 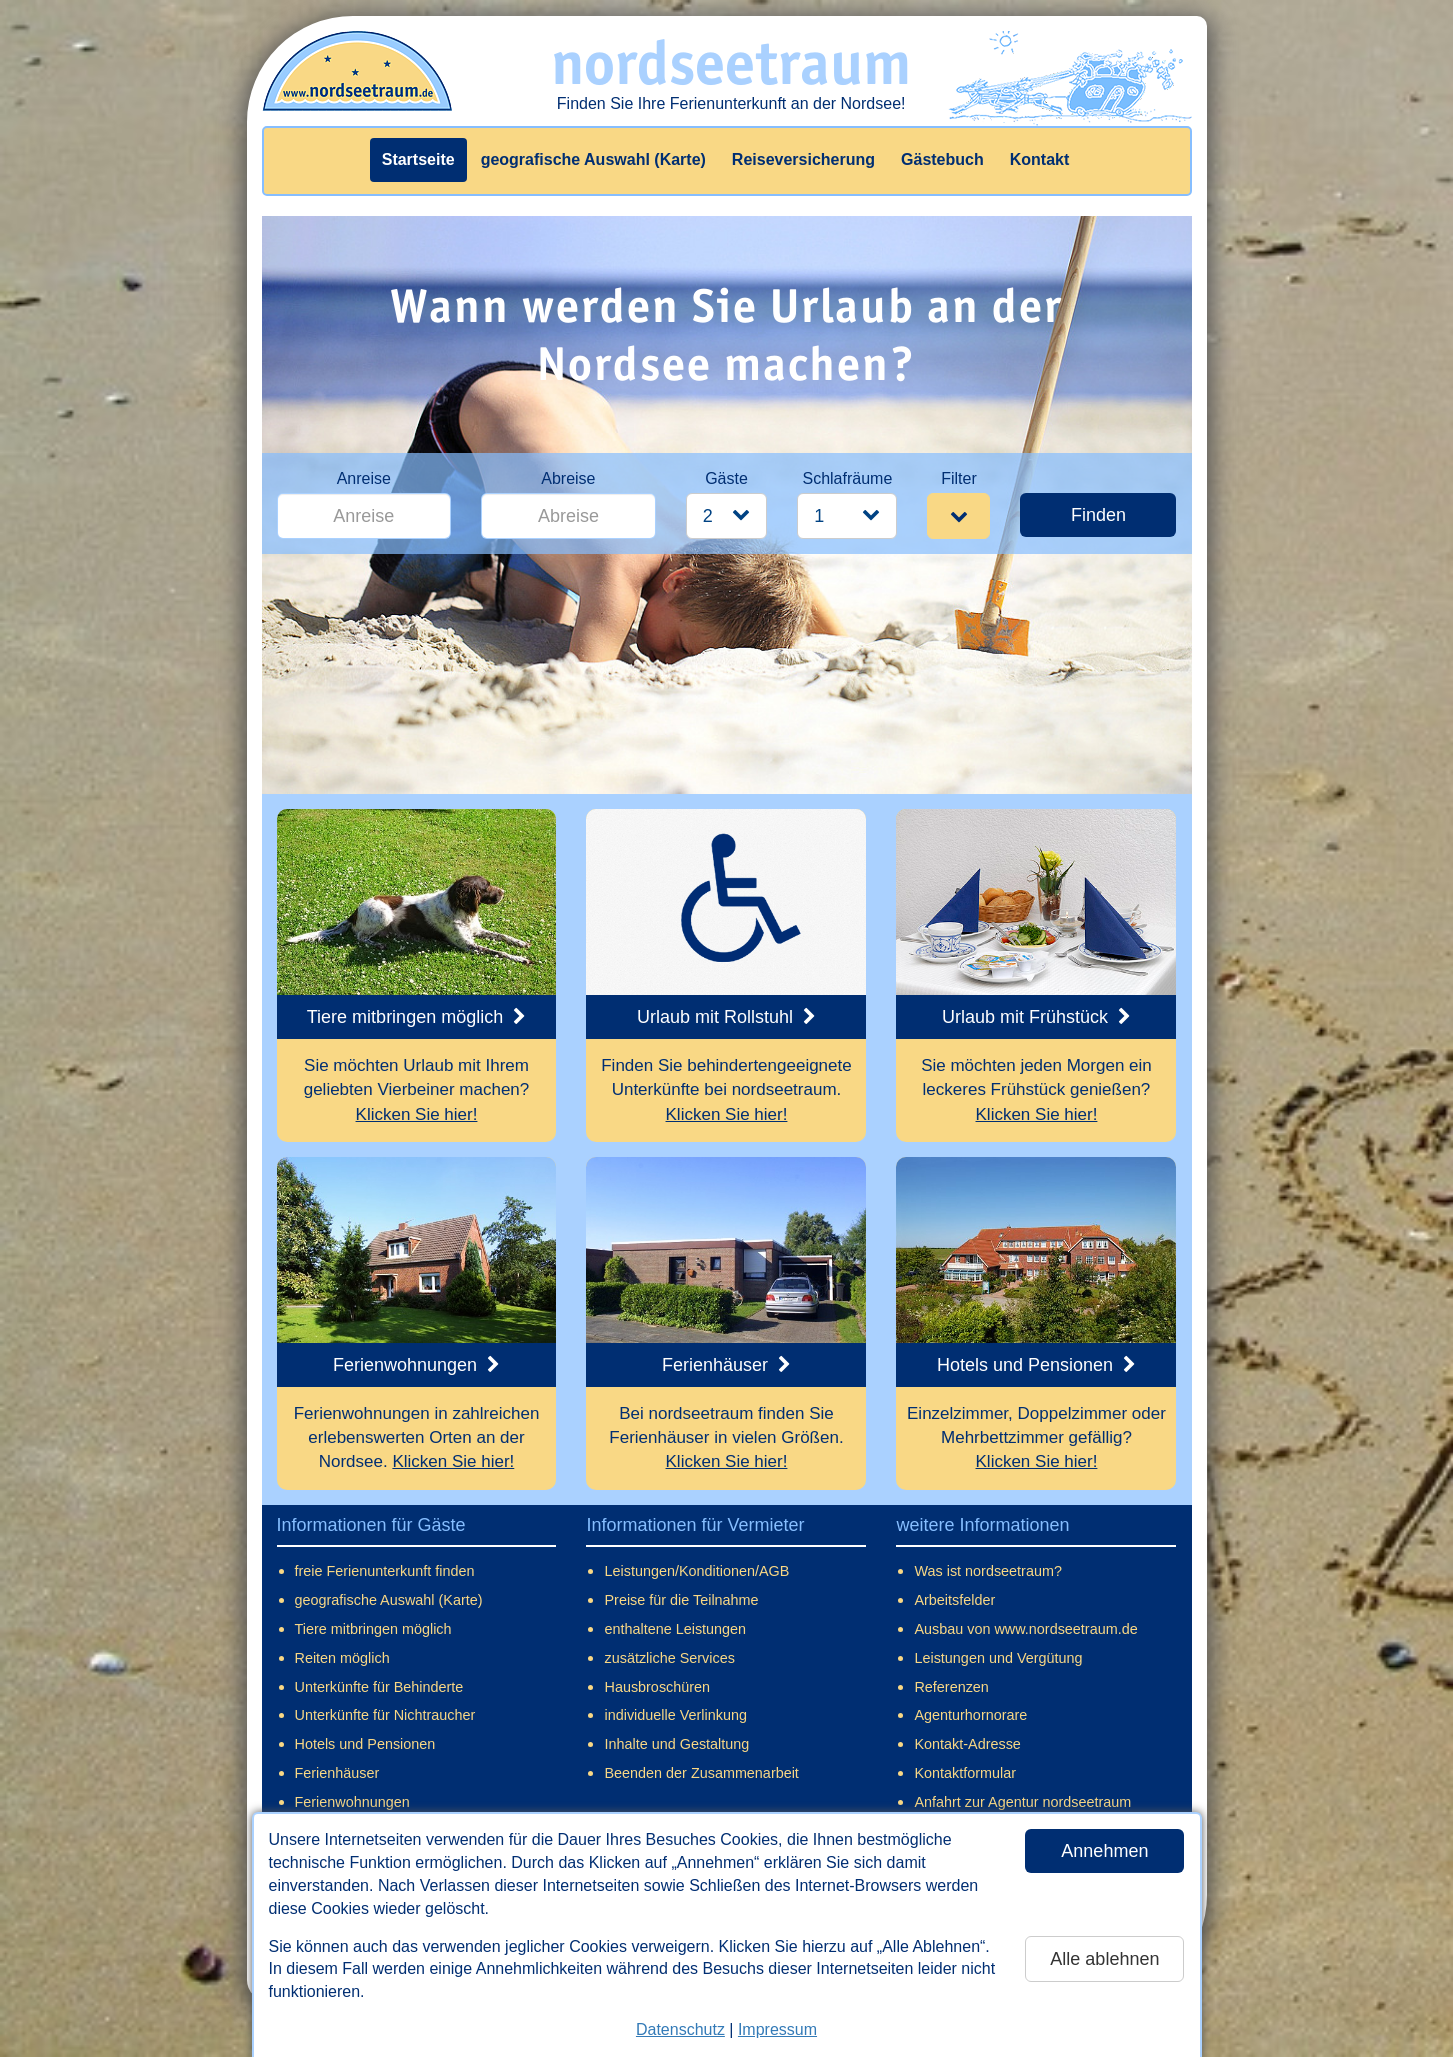 I want to click on Schlafräume, so click(x=847, y=478).